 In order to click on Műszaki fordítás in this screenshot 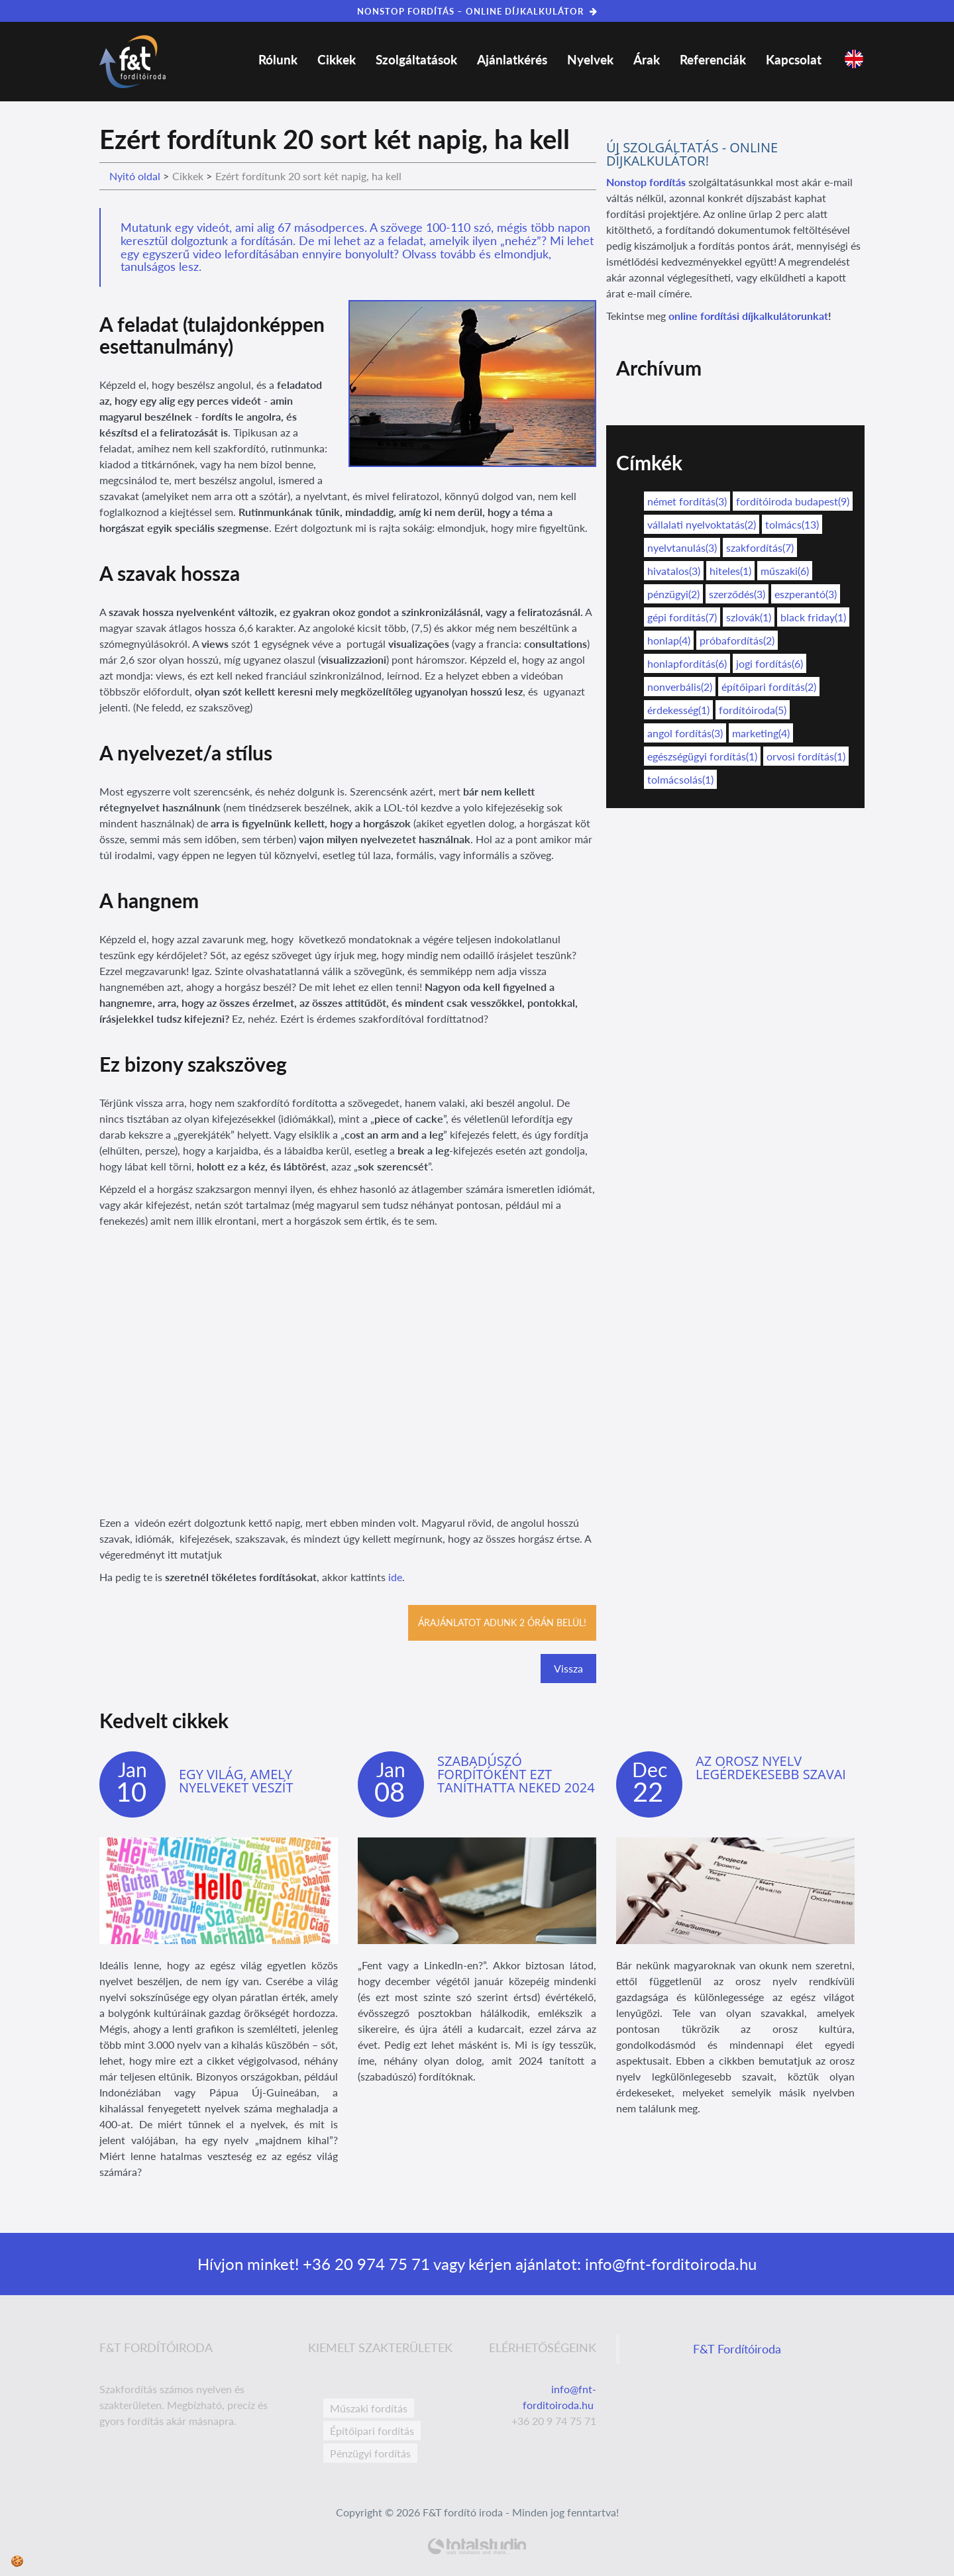, I will do `click(368, 2408)`.